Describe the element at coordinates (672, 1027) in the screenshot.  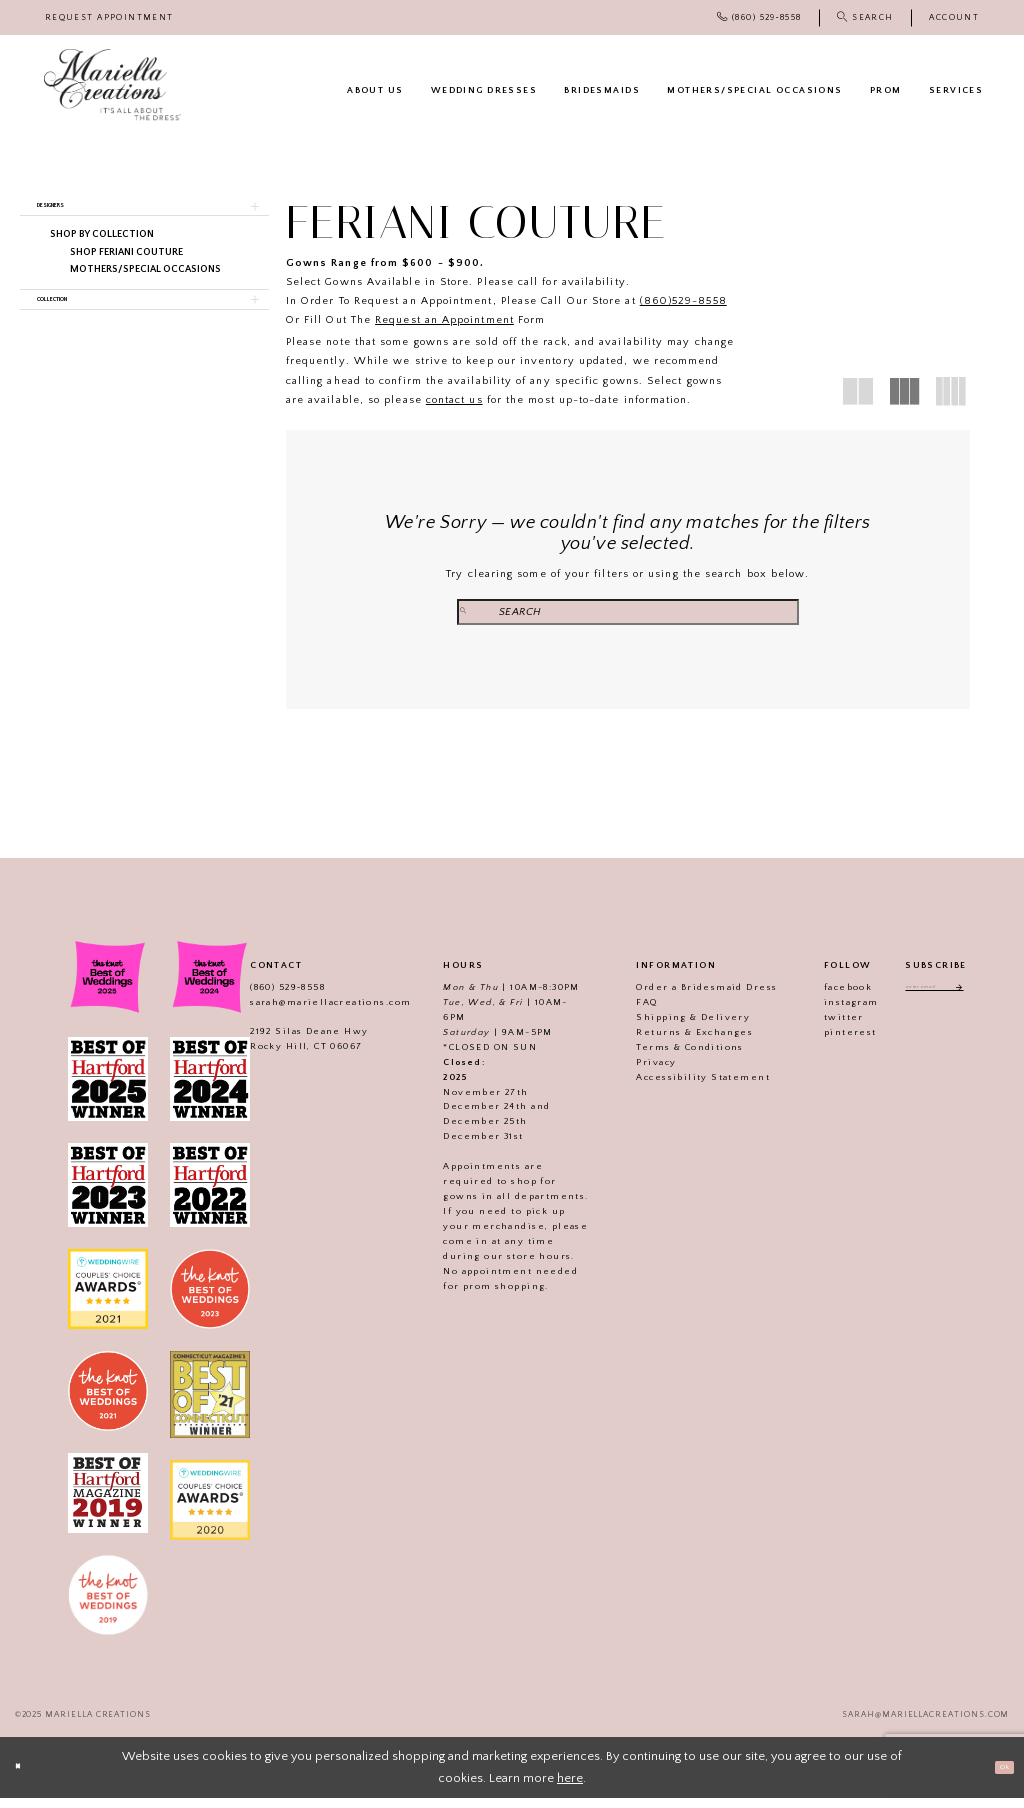
I see `Shipping & Delivery` at that location.